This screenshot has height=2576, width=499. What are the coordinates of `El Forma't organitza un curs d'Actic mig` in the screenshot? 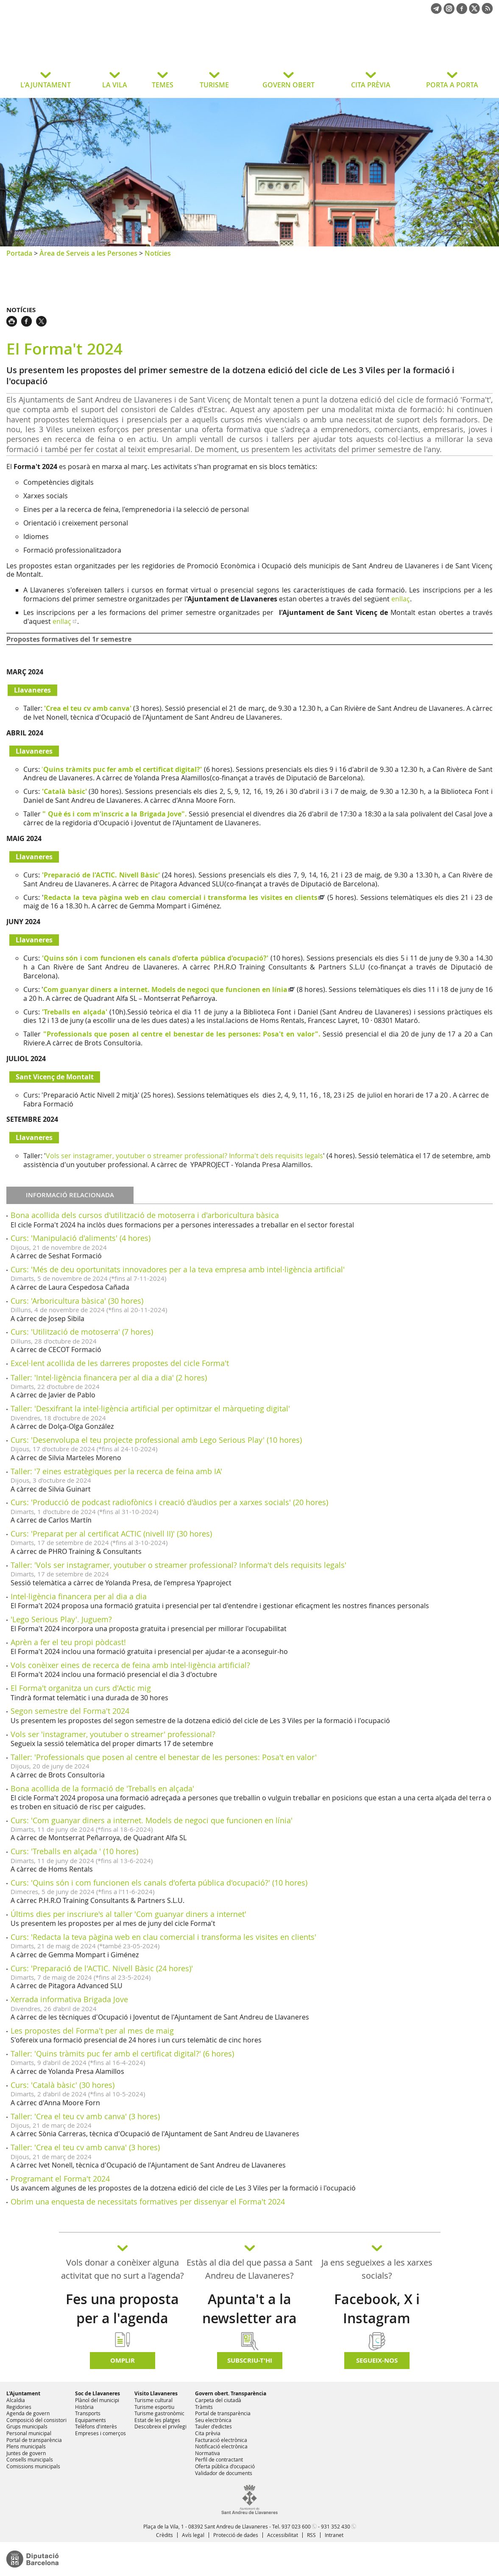 It's located at (81, 1688).